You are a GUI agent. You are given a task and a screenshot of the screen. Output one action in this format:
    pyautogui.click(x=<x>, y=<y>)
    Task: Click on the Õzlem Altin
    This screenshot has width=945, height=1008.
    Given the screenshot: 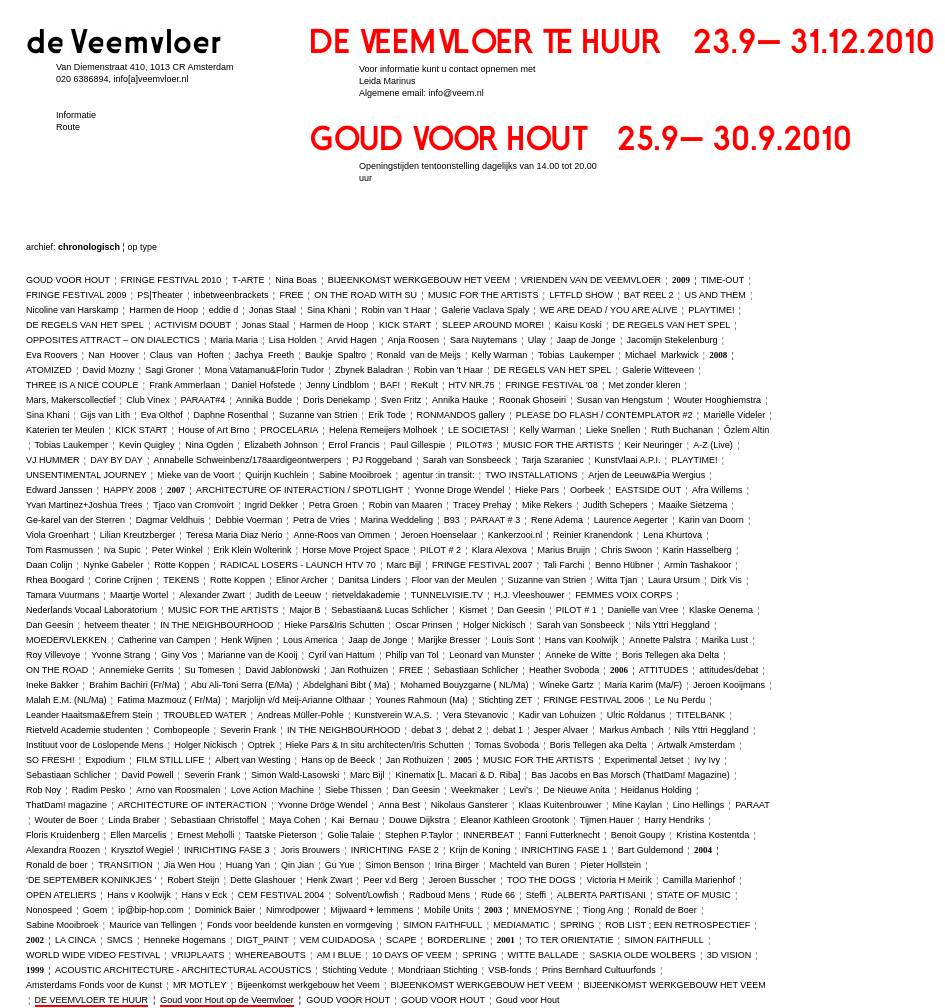 What is the action you would take?
    pyautogui.click(x=747, y=430)
    